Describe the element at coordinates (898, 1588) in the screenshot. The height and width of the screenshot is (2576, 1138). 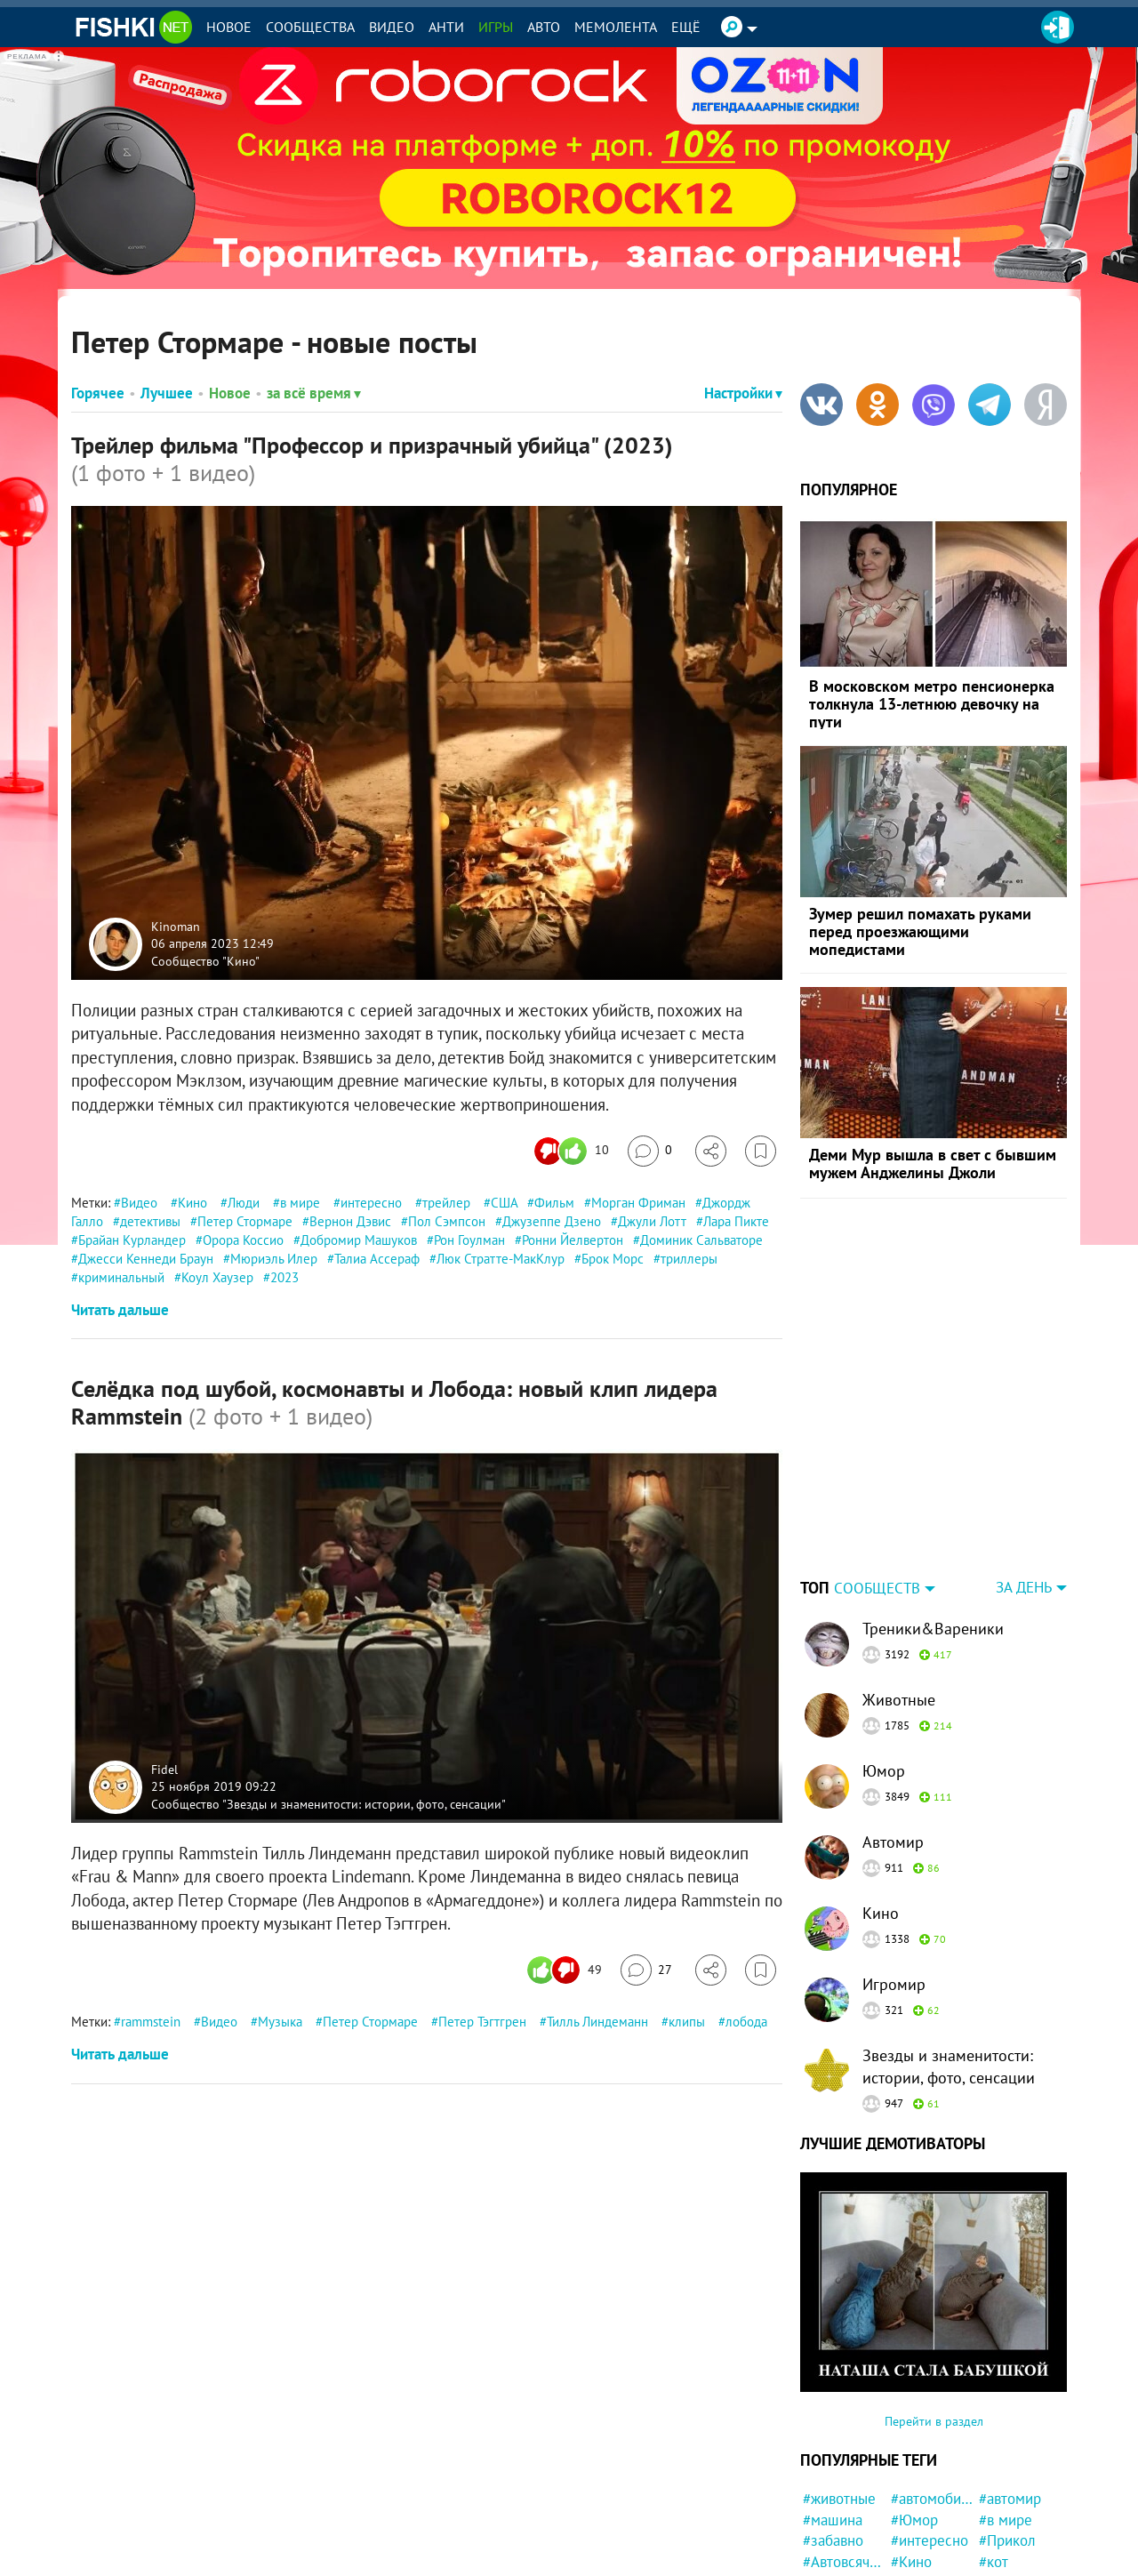
I see `Животные` at that location.